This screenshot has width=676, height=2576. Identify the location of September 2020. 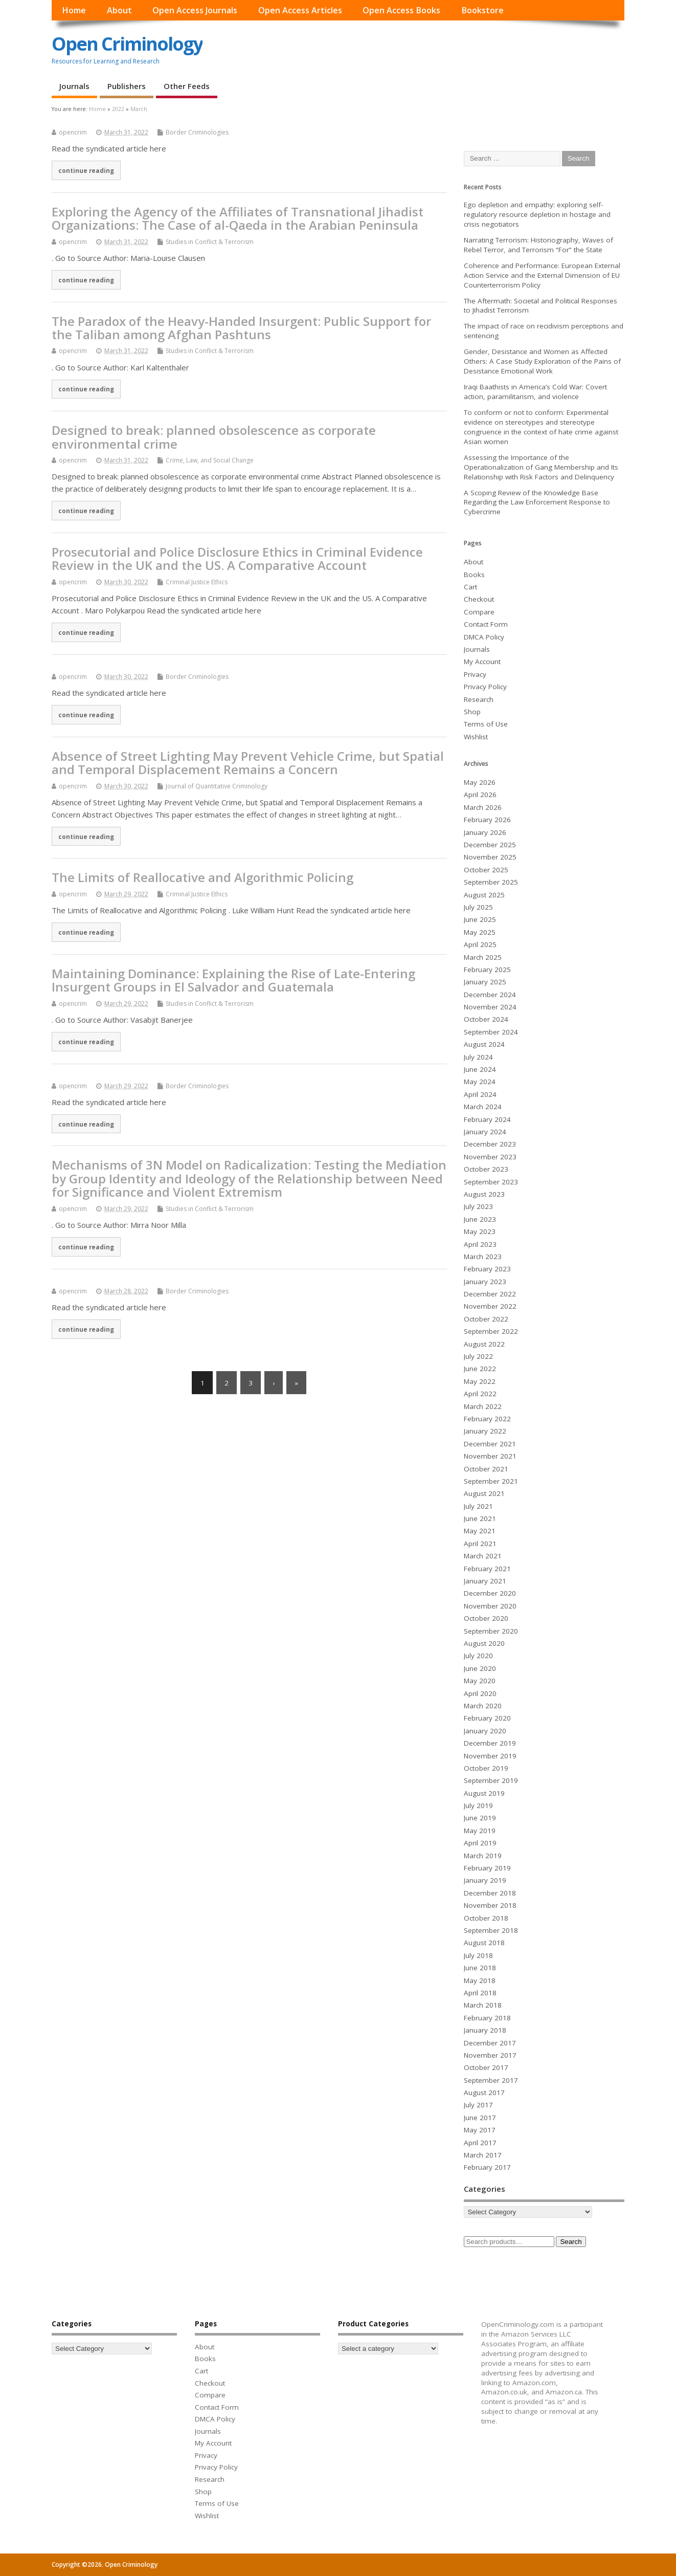
(491, 1631).